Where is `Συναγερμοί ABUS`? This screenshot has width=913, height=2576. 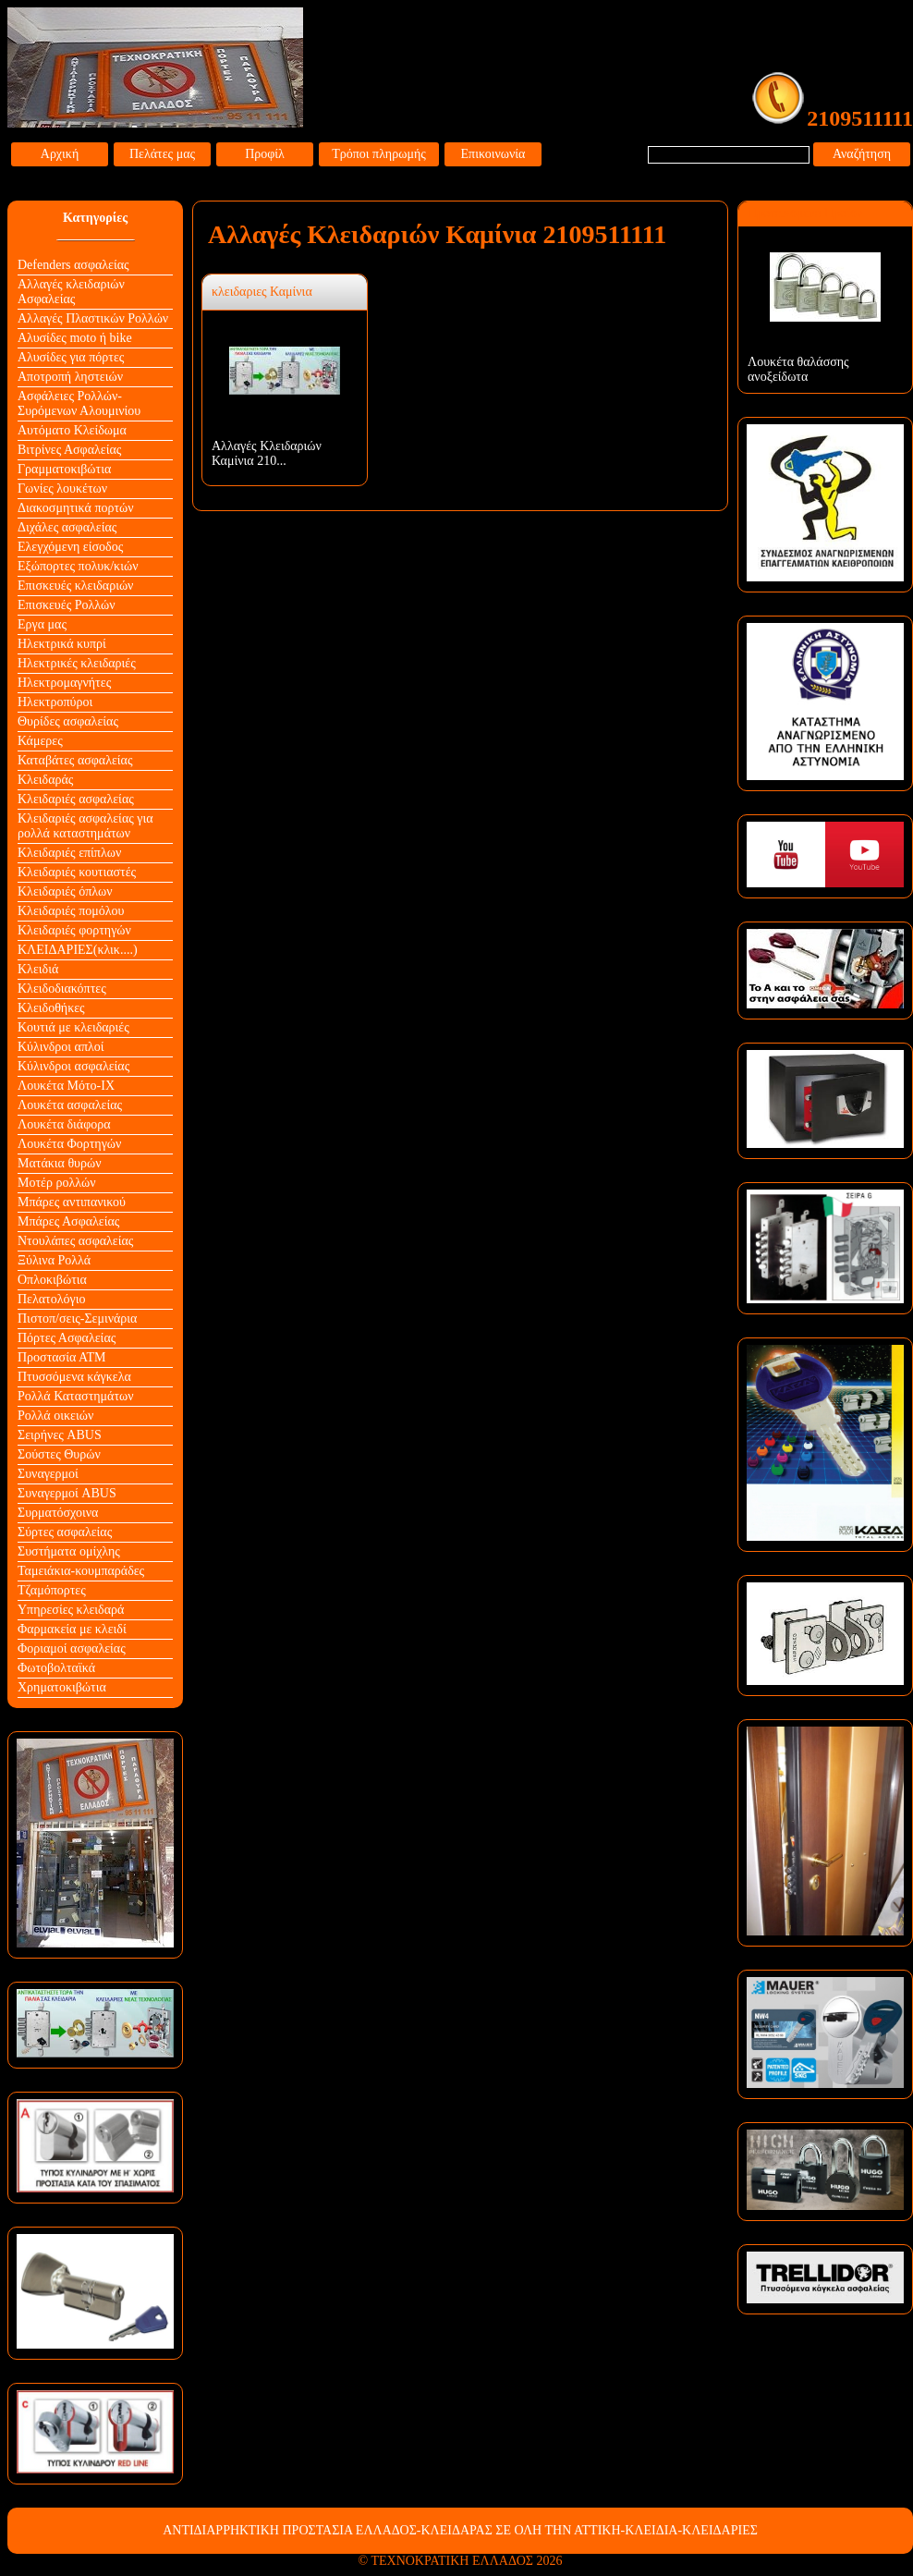 Συναγερμοί ABUS is located at coordinates (67, 1493).